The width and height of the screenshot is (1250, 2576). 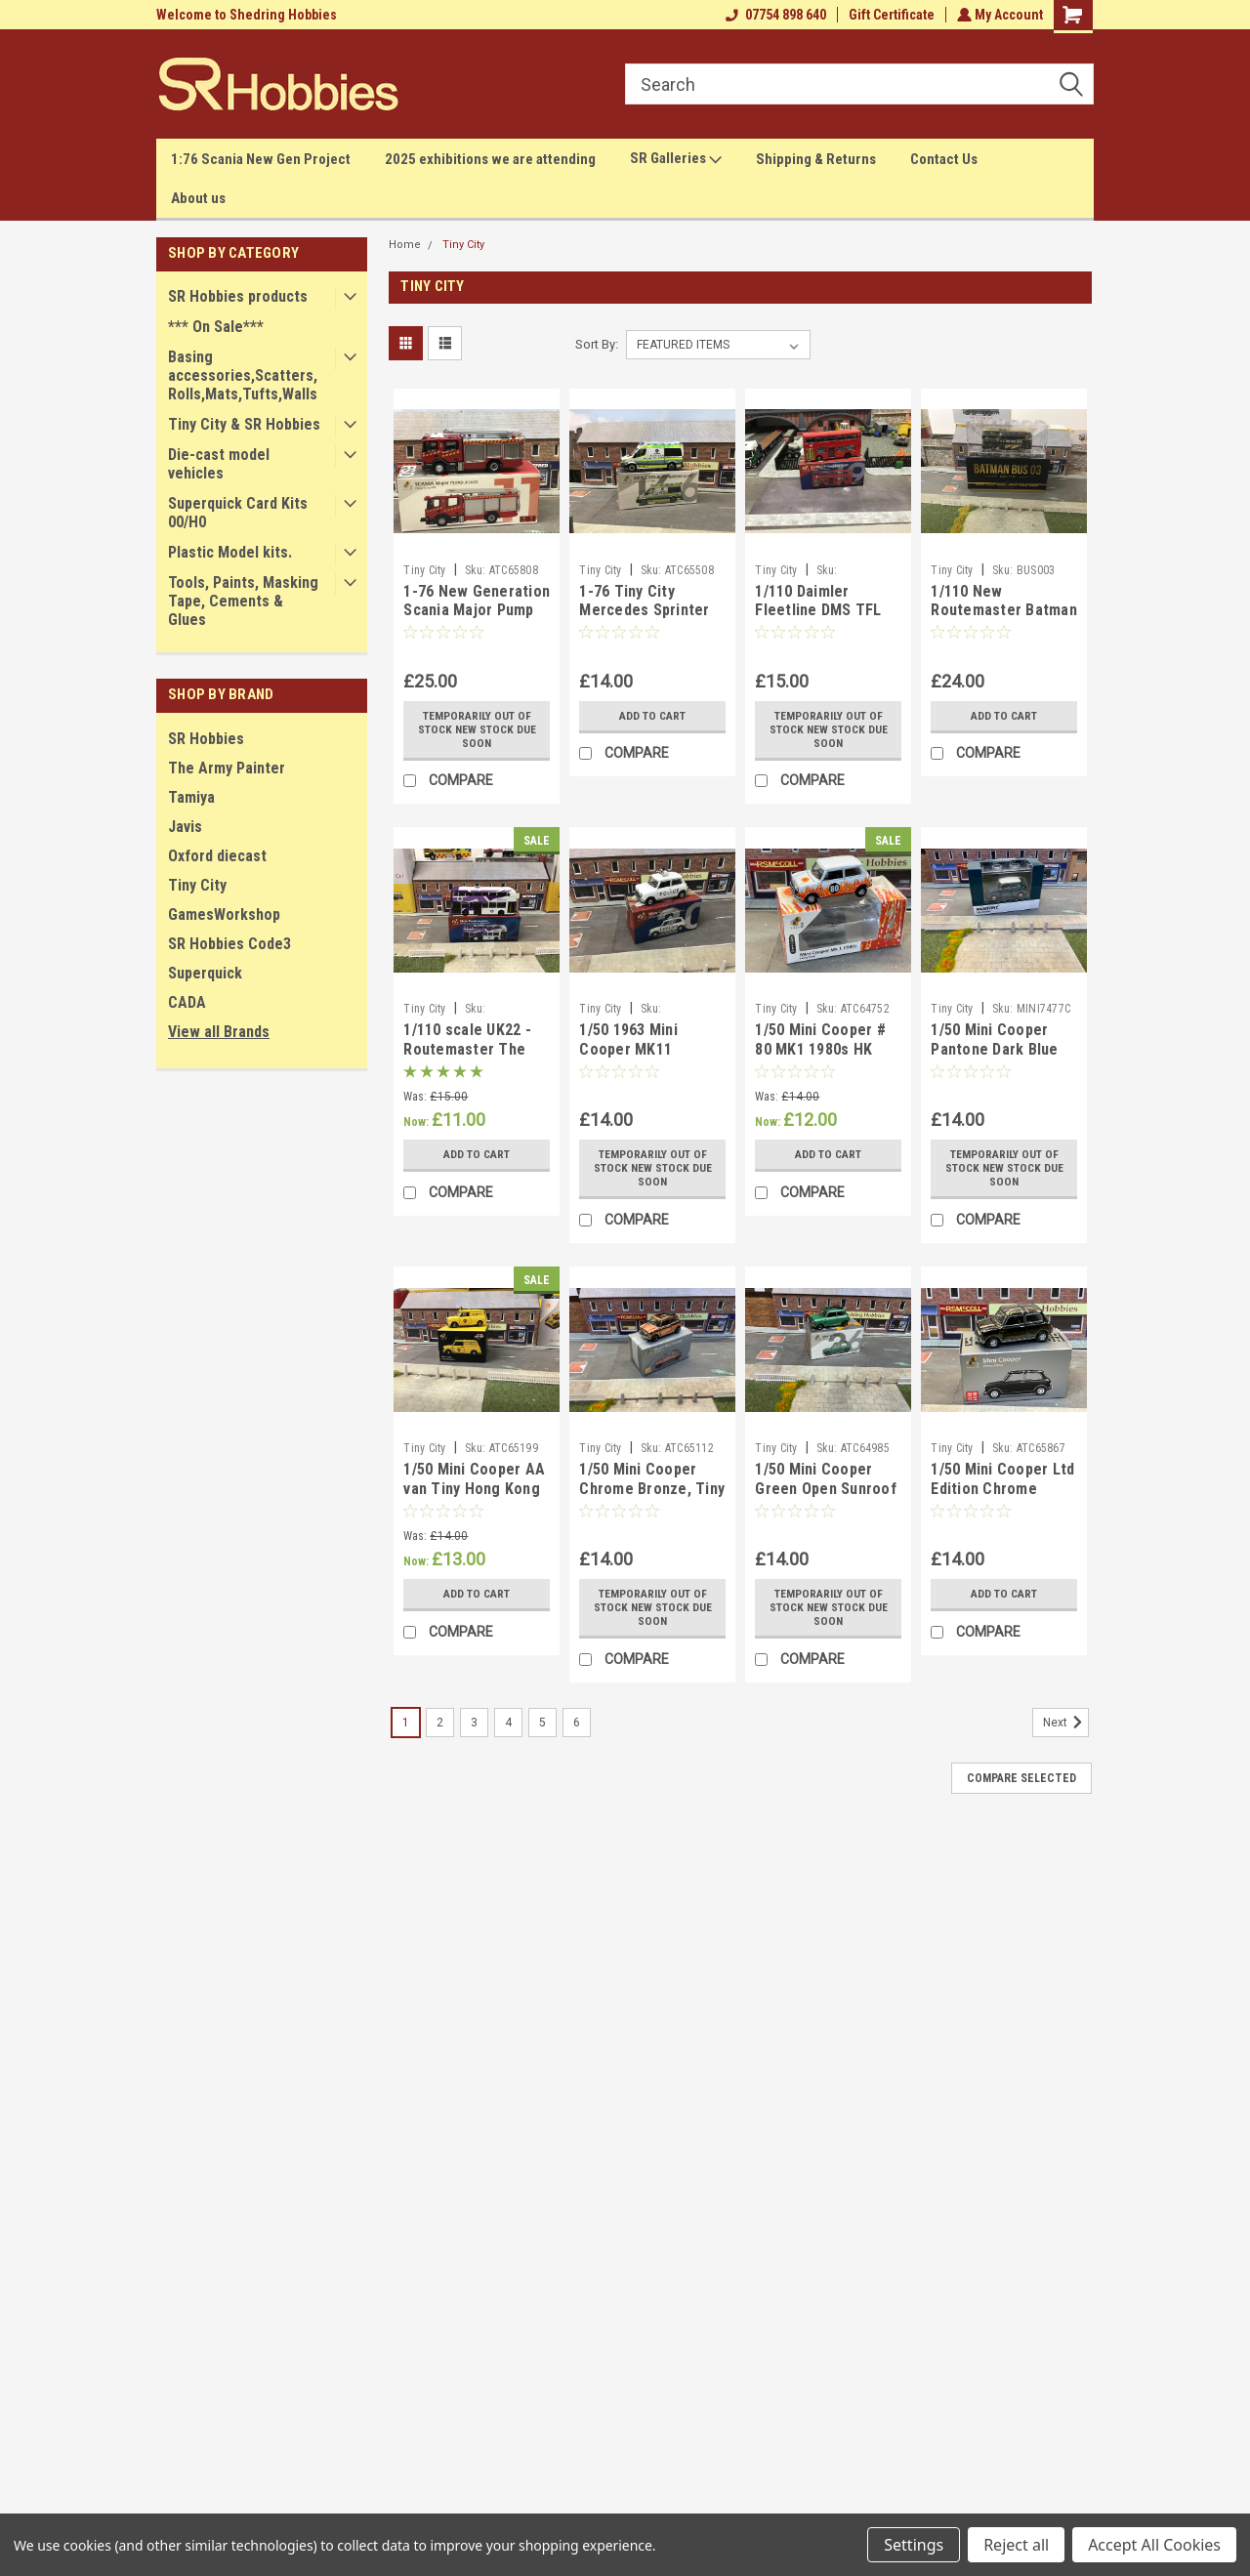 I want to click on GamesWorkshop, so click(x=224, y=914).